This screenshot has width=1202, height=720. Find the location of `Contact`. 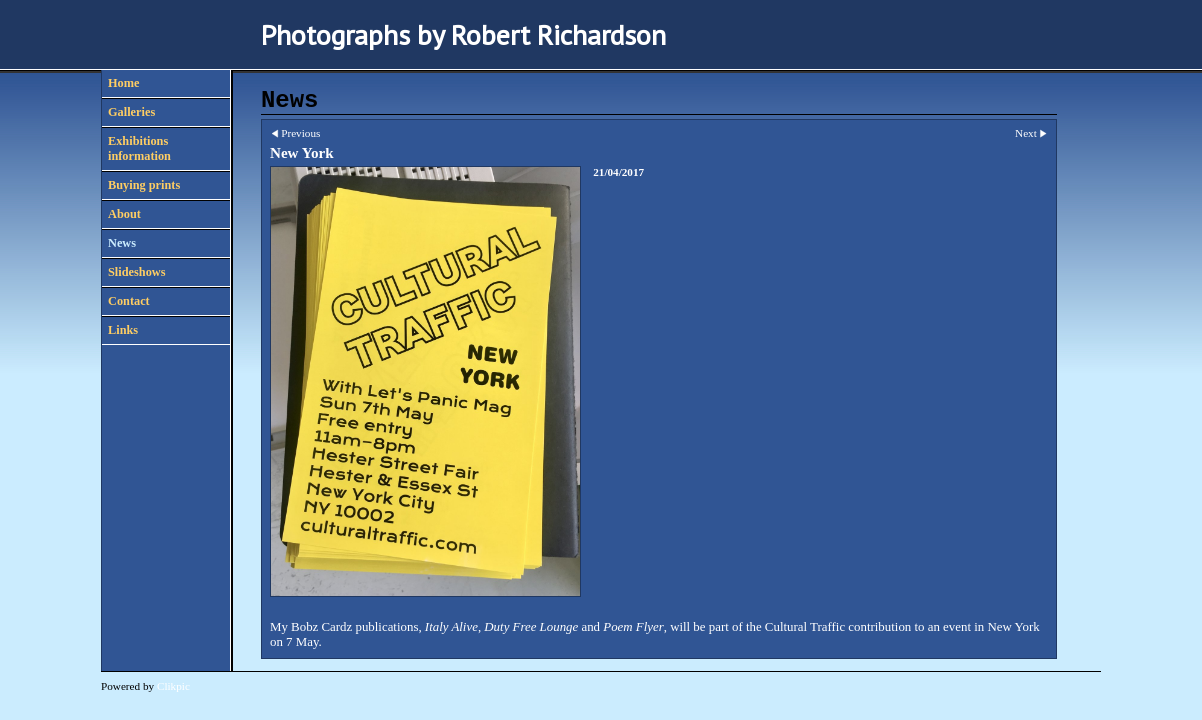

Contact is located at coordinates (129, 301).